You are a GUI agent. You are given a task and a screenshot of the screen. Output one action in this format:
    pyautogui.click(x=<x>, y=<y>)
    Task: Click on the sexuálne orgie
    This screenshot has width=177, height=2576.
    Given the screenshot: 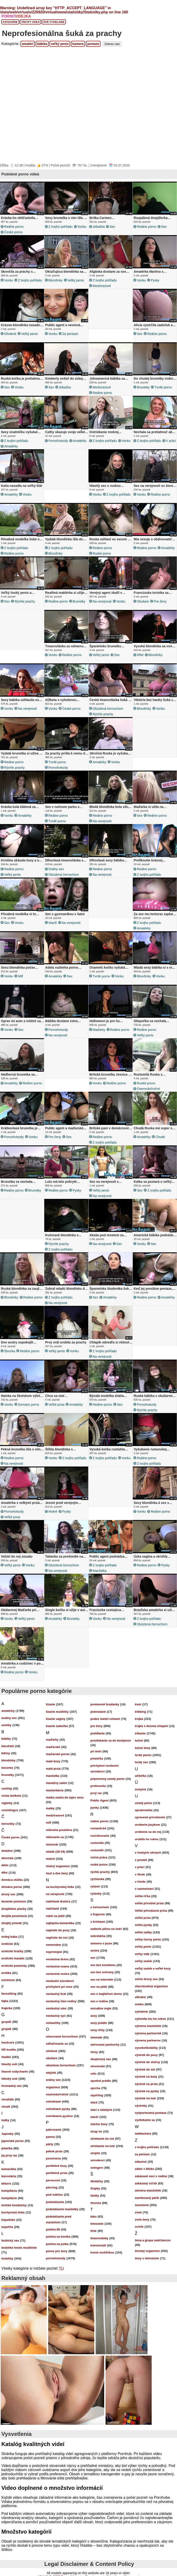 What is the action you would take?
    pyautogui.click(x=100, y=2022)
    